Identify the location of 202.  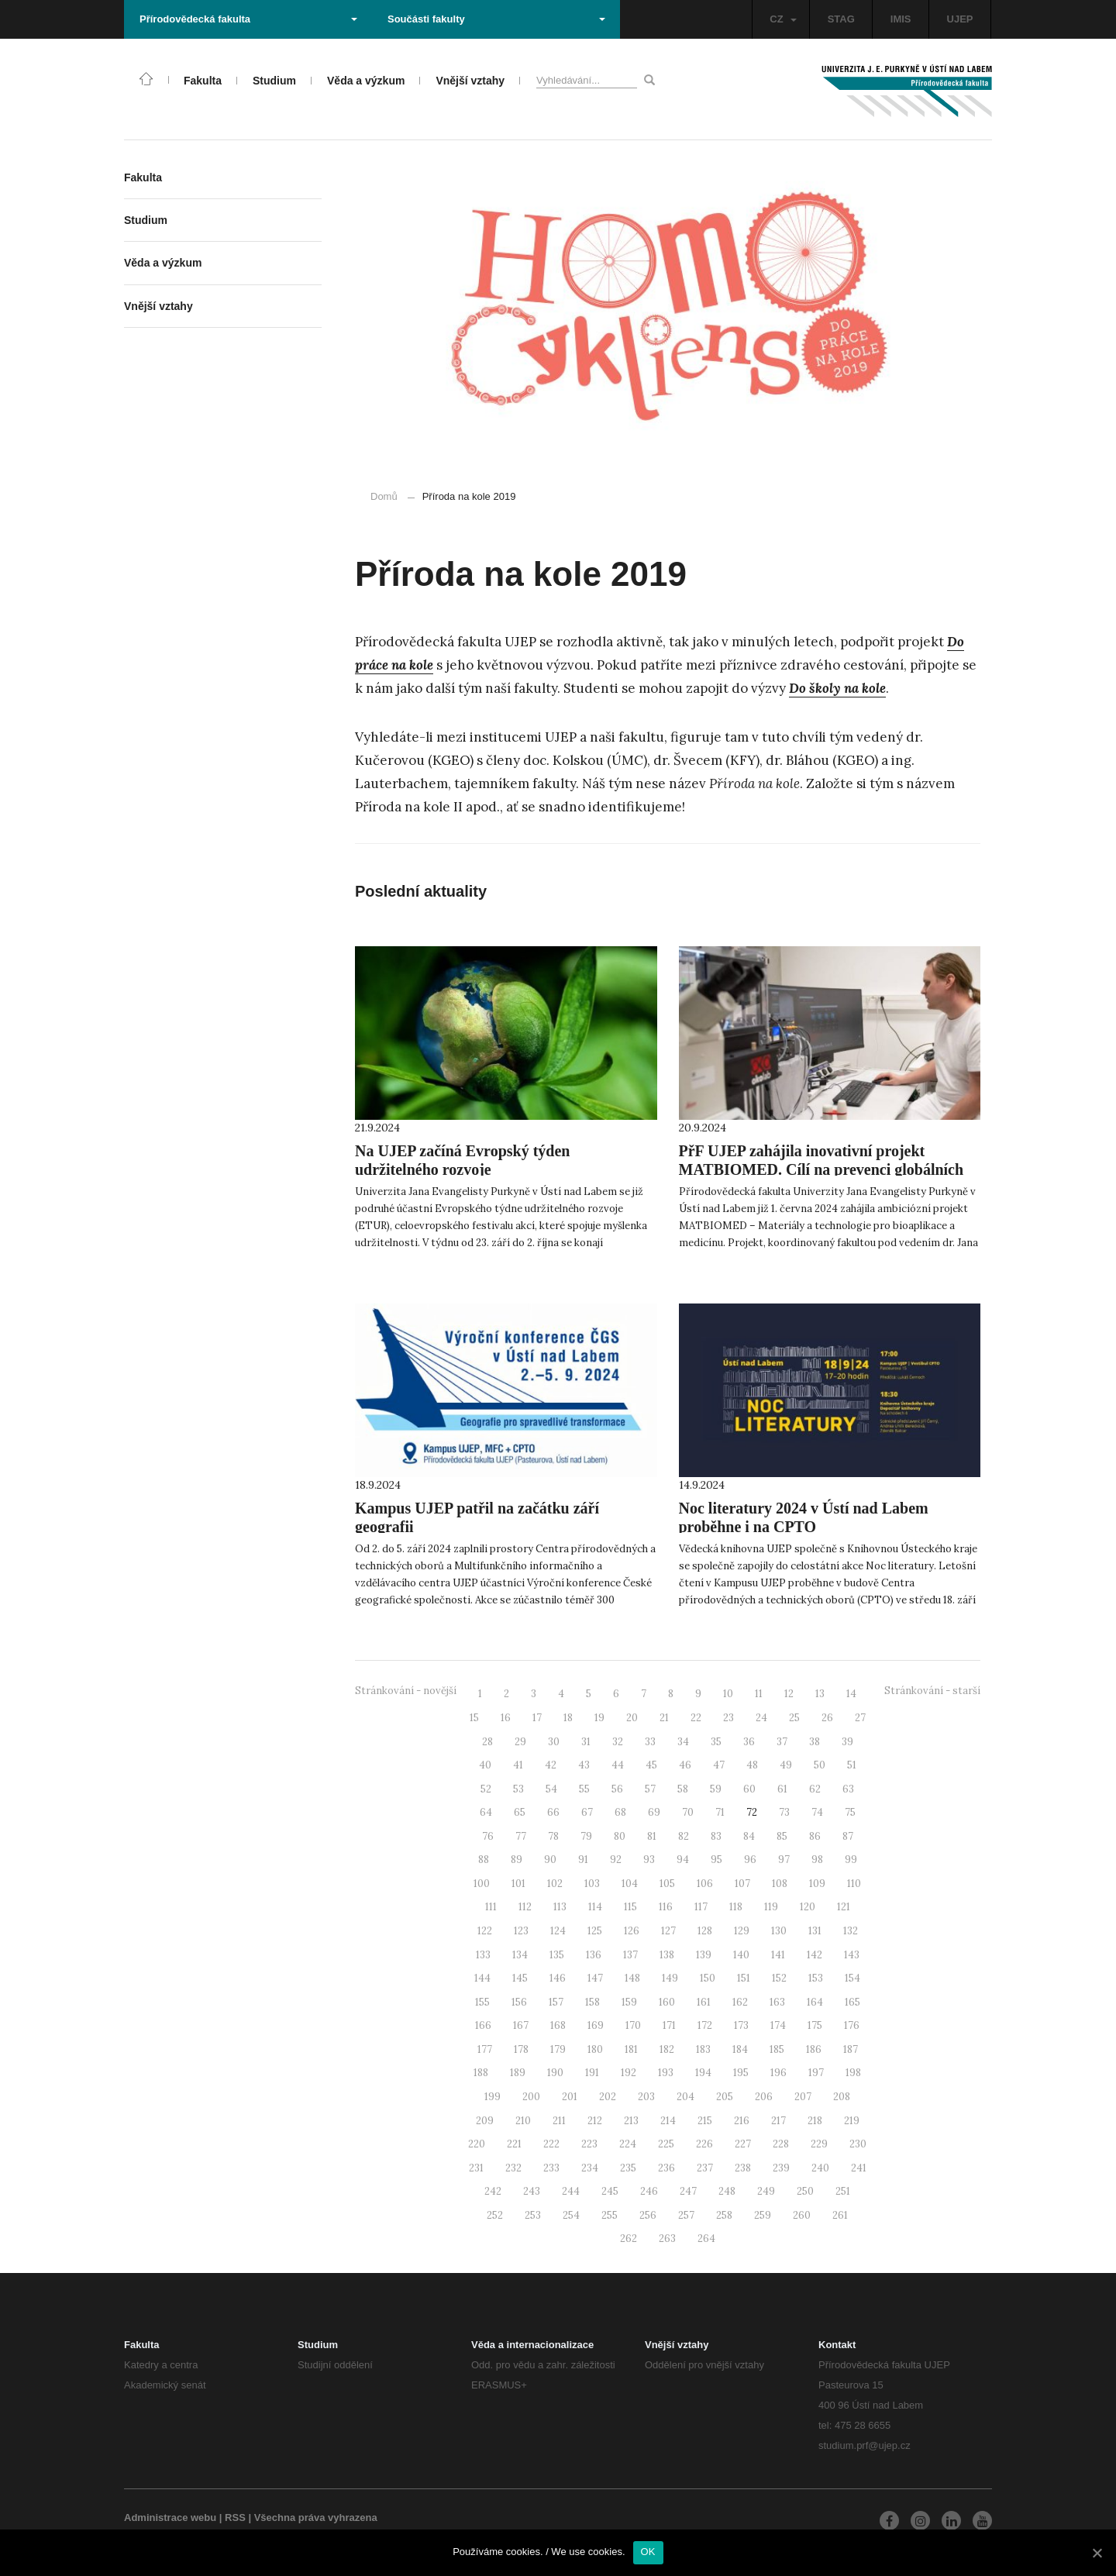
(607, 2096).